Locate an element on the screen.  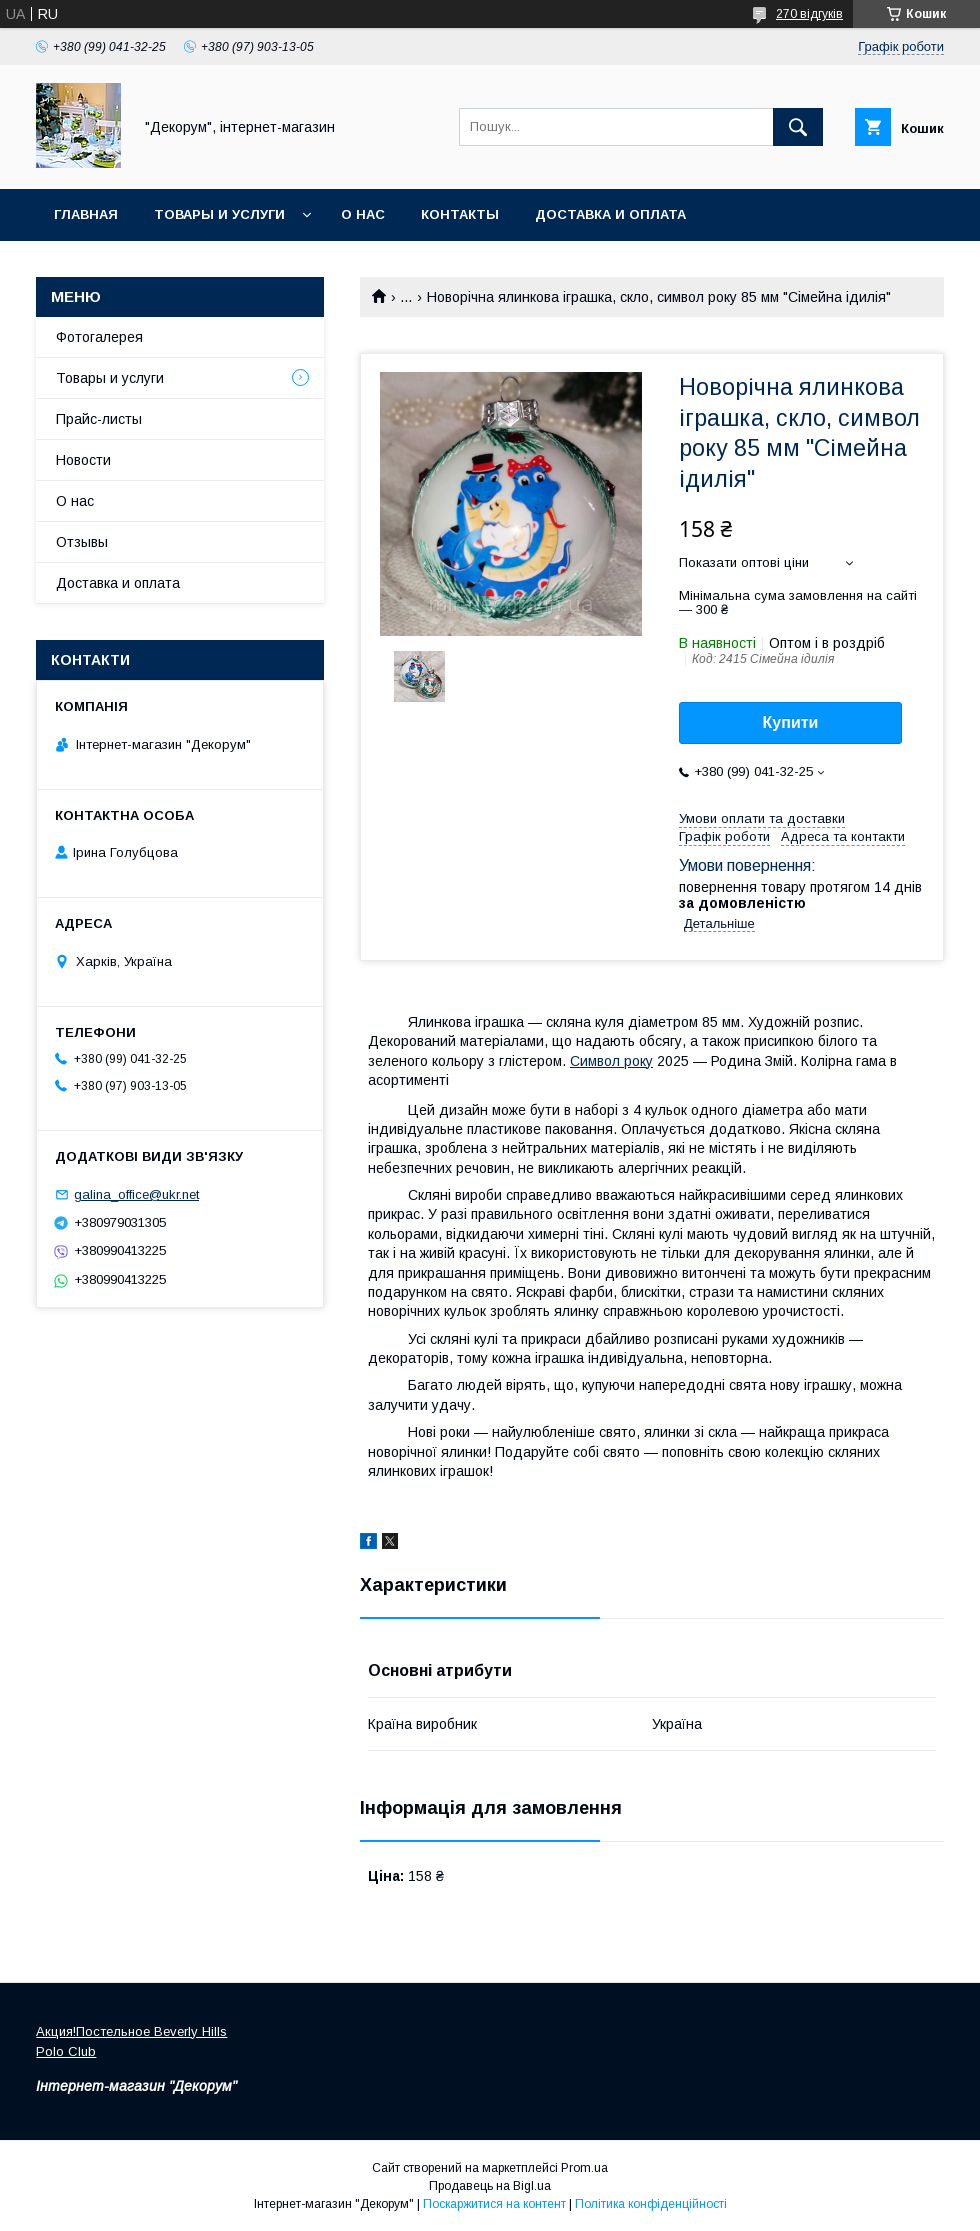
270 відгуків is located at coordinates (809, 14).